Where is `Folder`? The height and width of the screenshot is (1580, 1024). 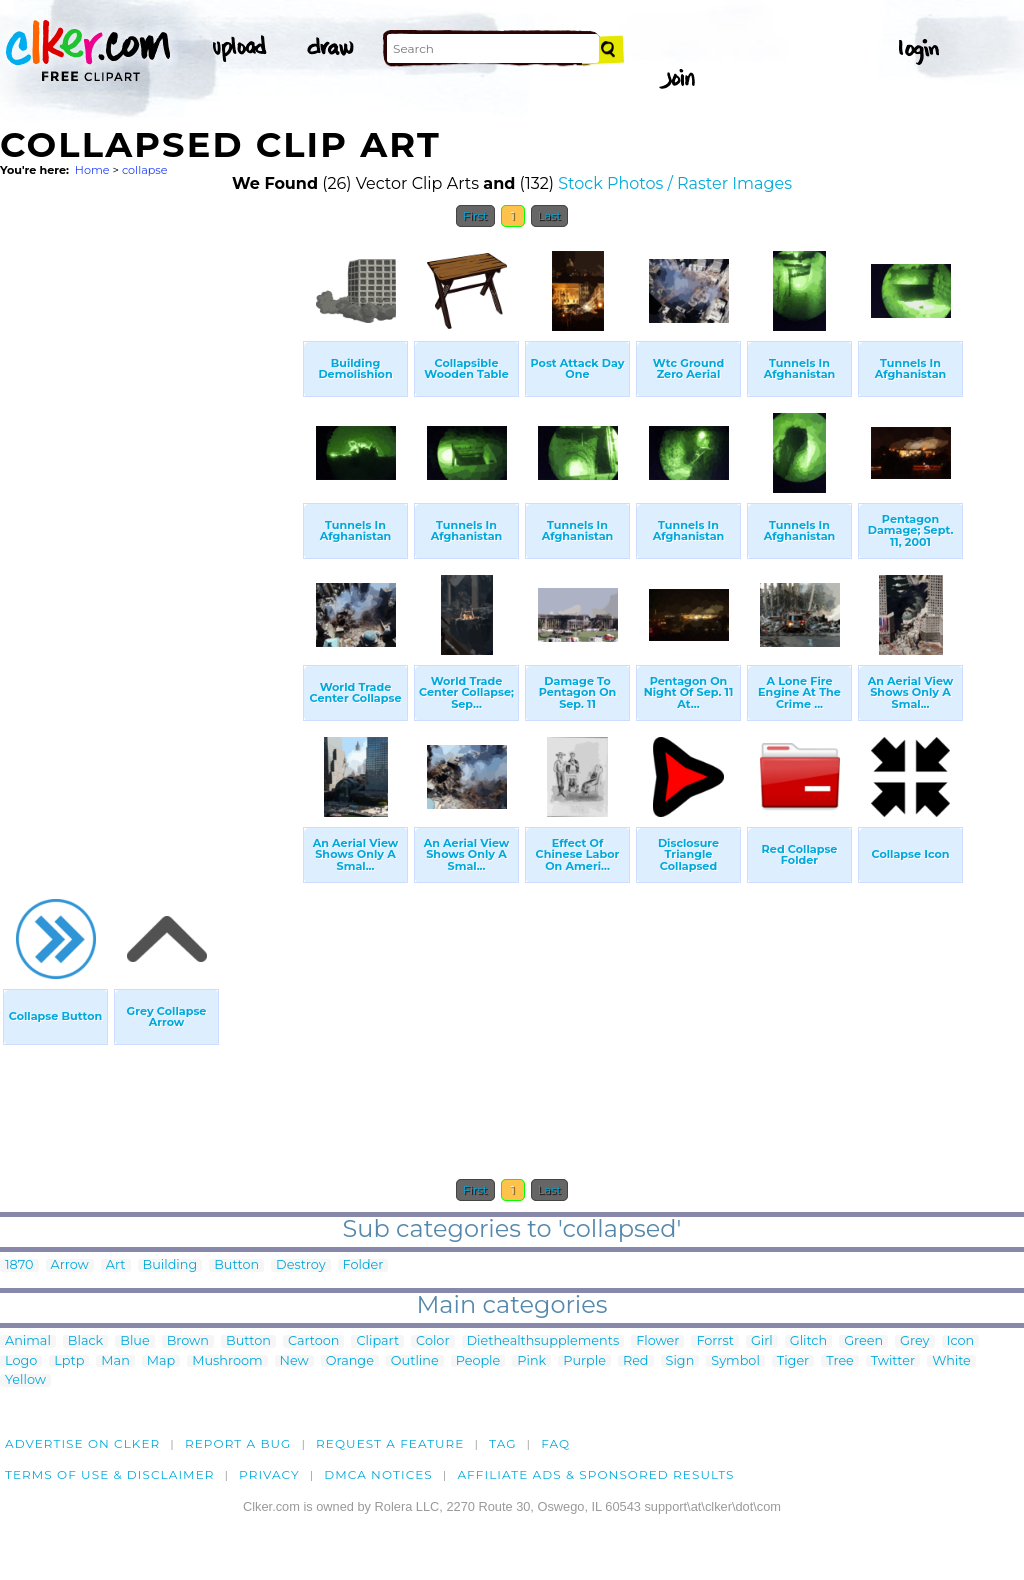 Folder is located at coordinates (363, 1265).